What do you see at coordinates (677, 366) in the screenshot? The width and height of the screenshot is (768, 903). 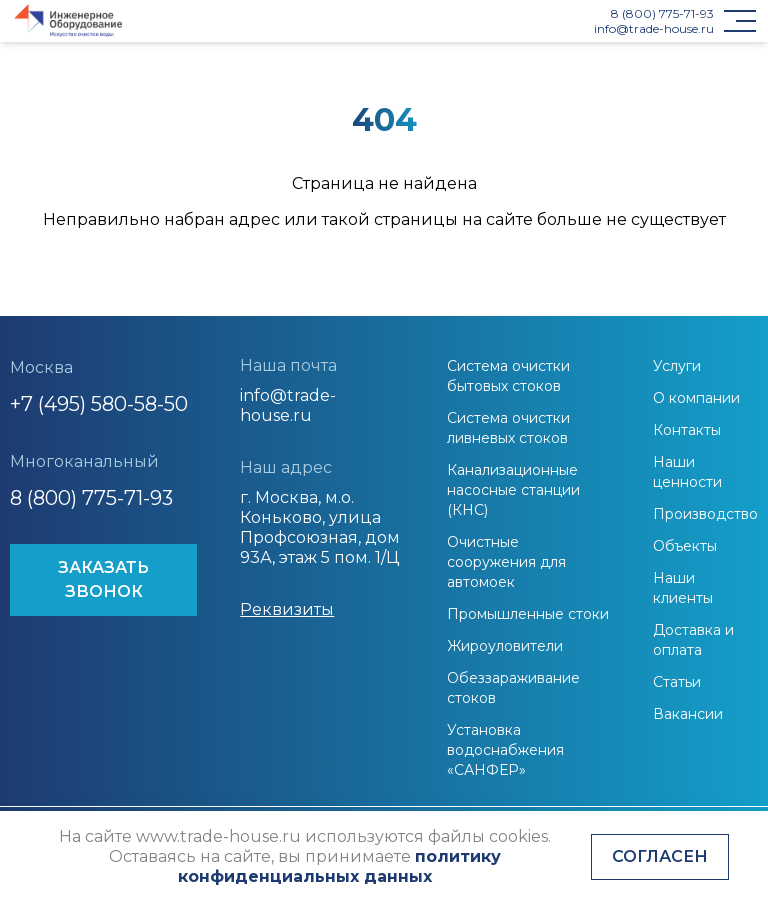 I see `Услуги` at bounding box center [677, 366].